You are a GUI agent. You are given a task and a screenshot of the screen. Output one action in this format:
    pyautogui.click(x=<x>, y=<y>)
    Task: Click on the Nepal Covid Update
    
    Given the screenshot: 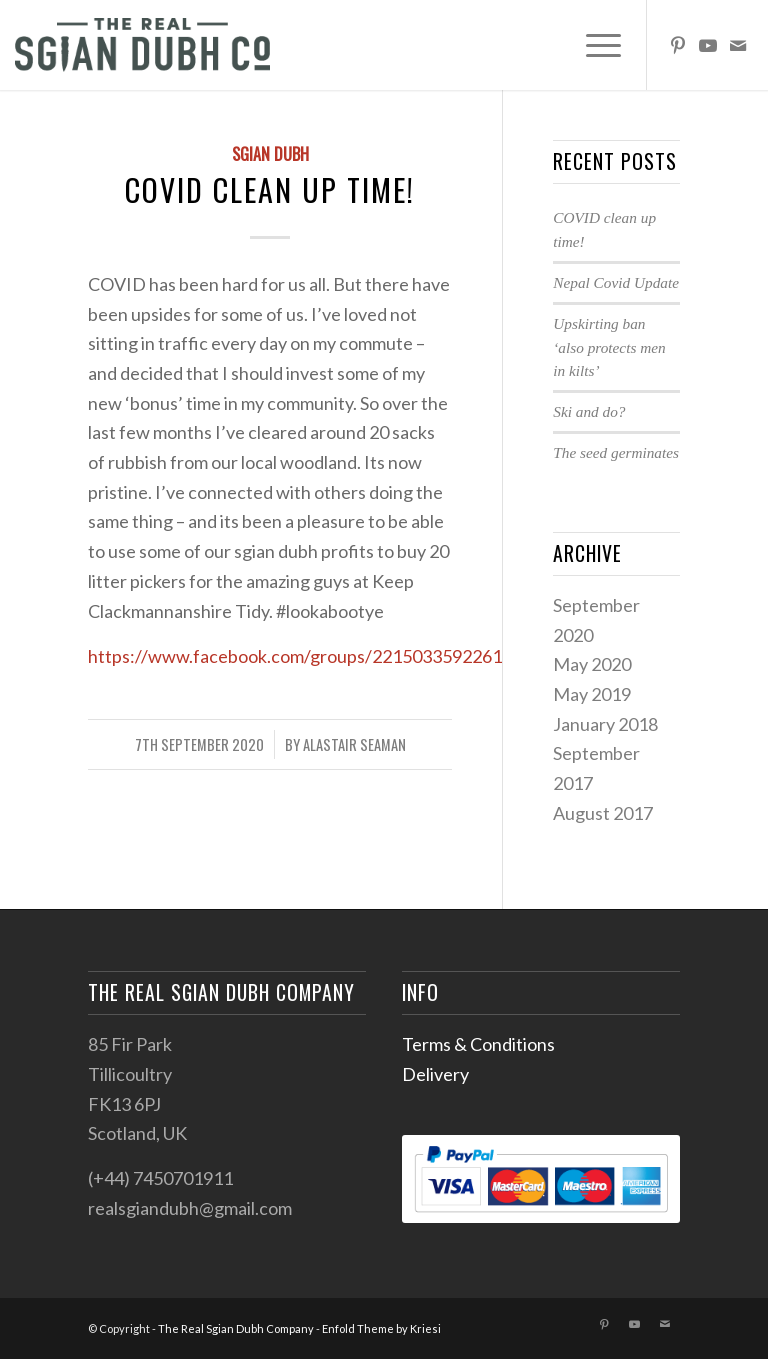 What is the action you would take?
    pyautogui.click(x=616, y=282)
    